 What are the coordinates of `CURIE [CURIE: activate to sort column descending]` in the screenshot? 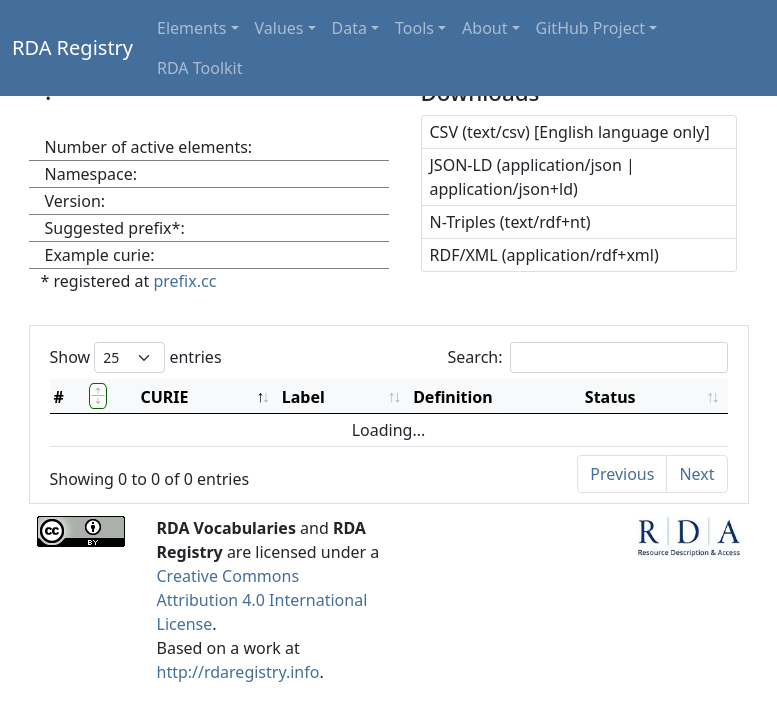 It's located at (164, 397).